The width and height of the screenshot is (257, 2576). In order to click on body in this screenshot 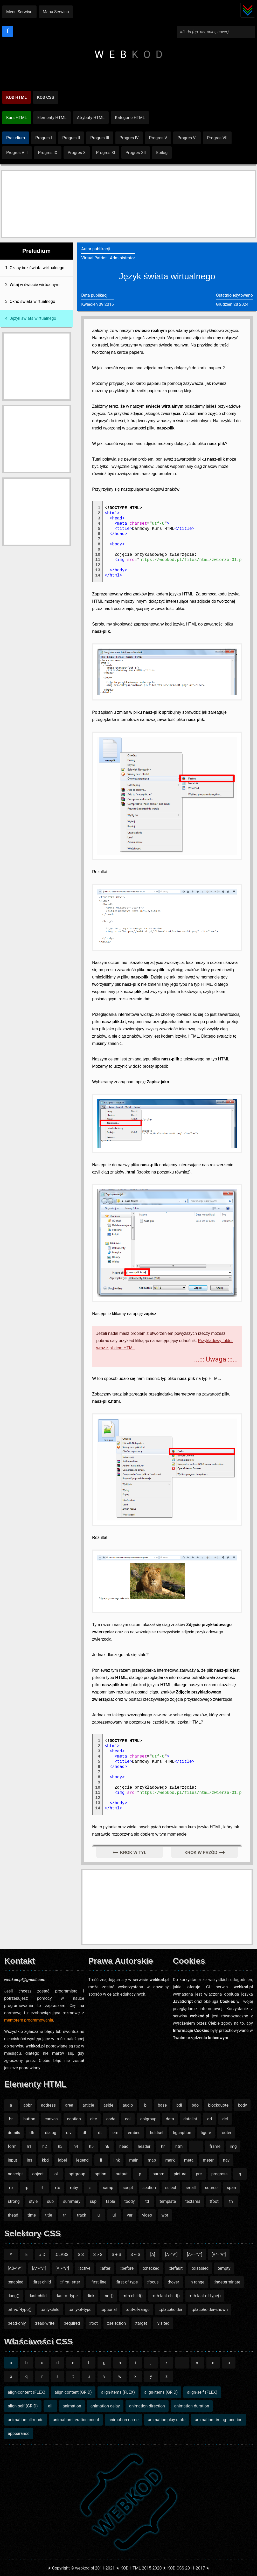, I will do `click(242, 2105)`.